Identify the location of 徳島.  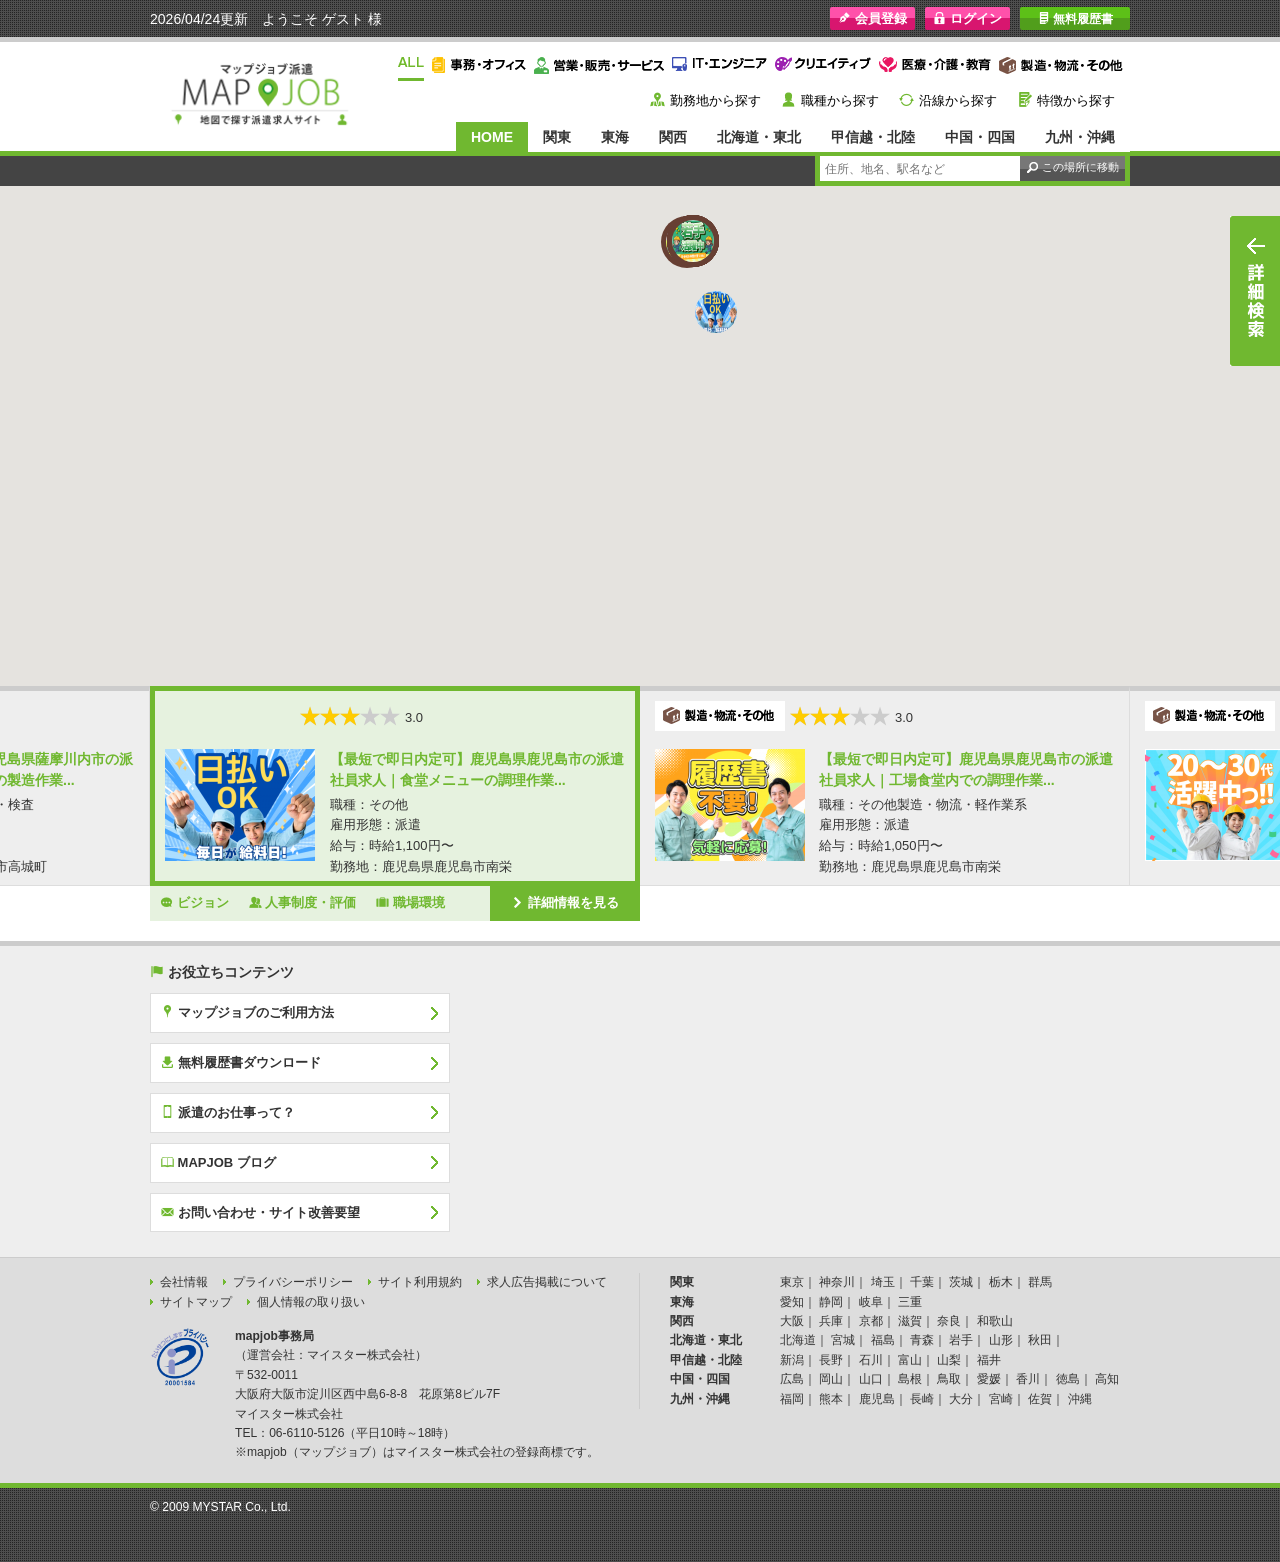
(1068, 1379).